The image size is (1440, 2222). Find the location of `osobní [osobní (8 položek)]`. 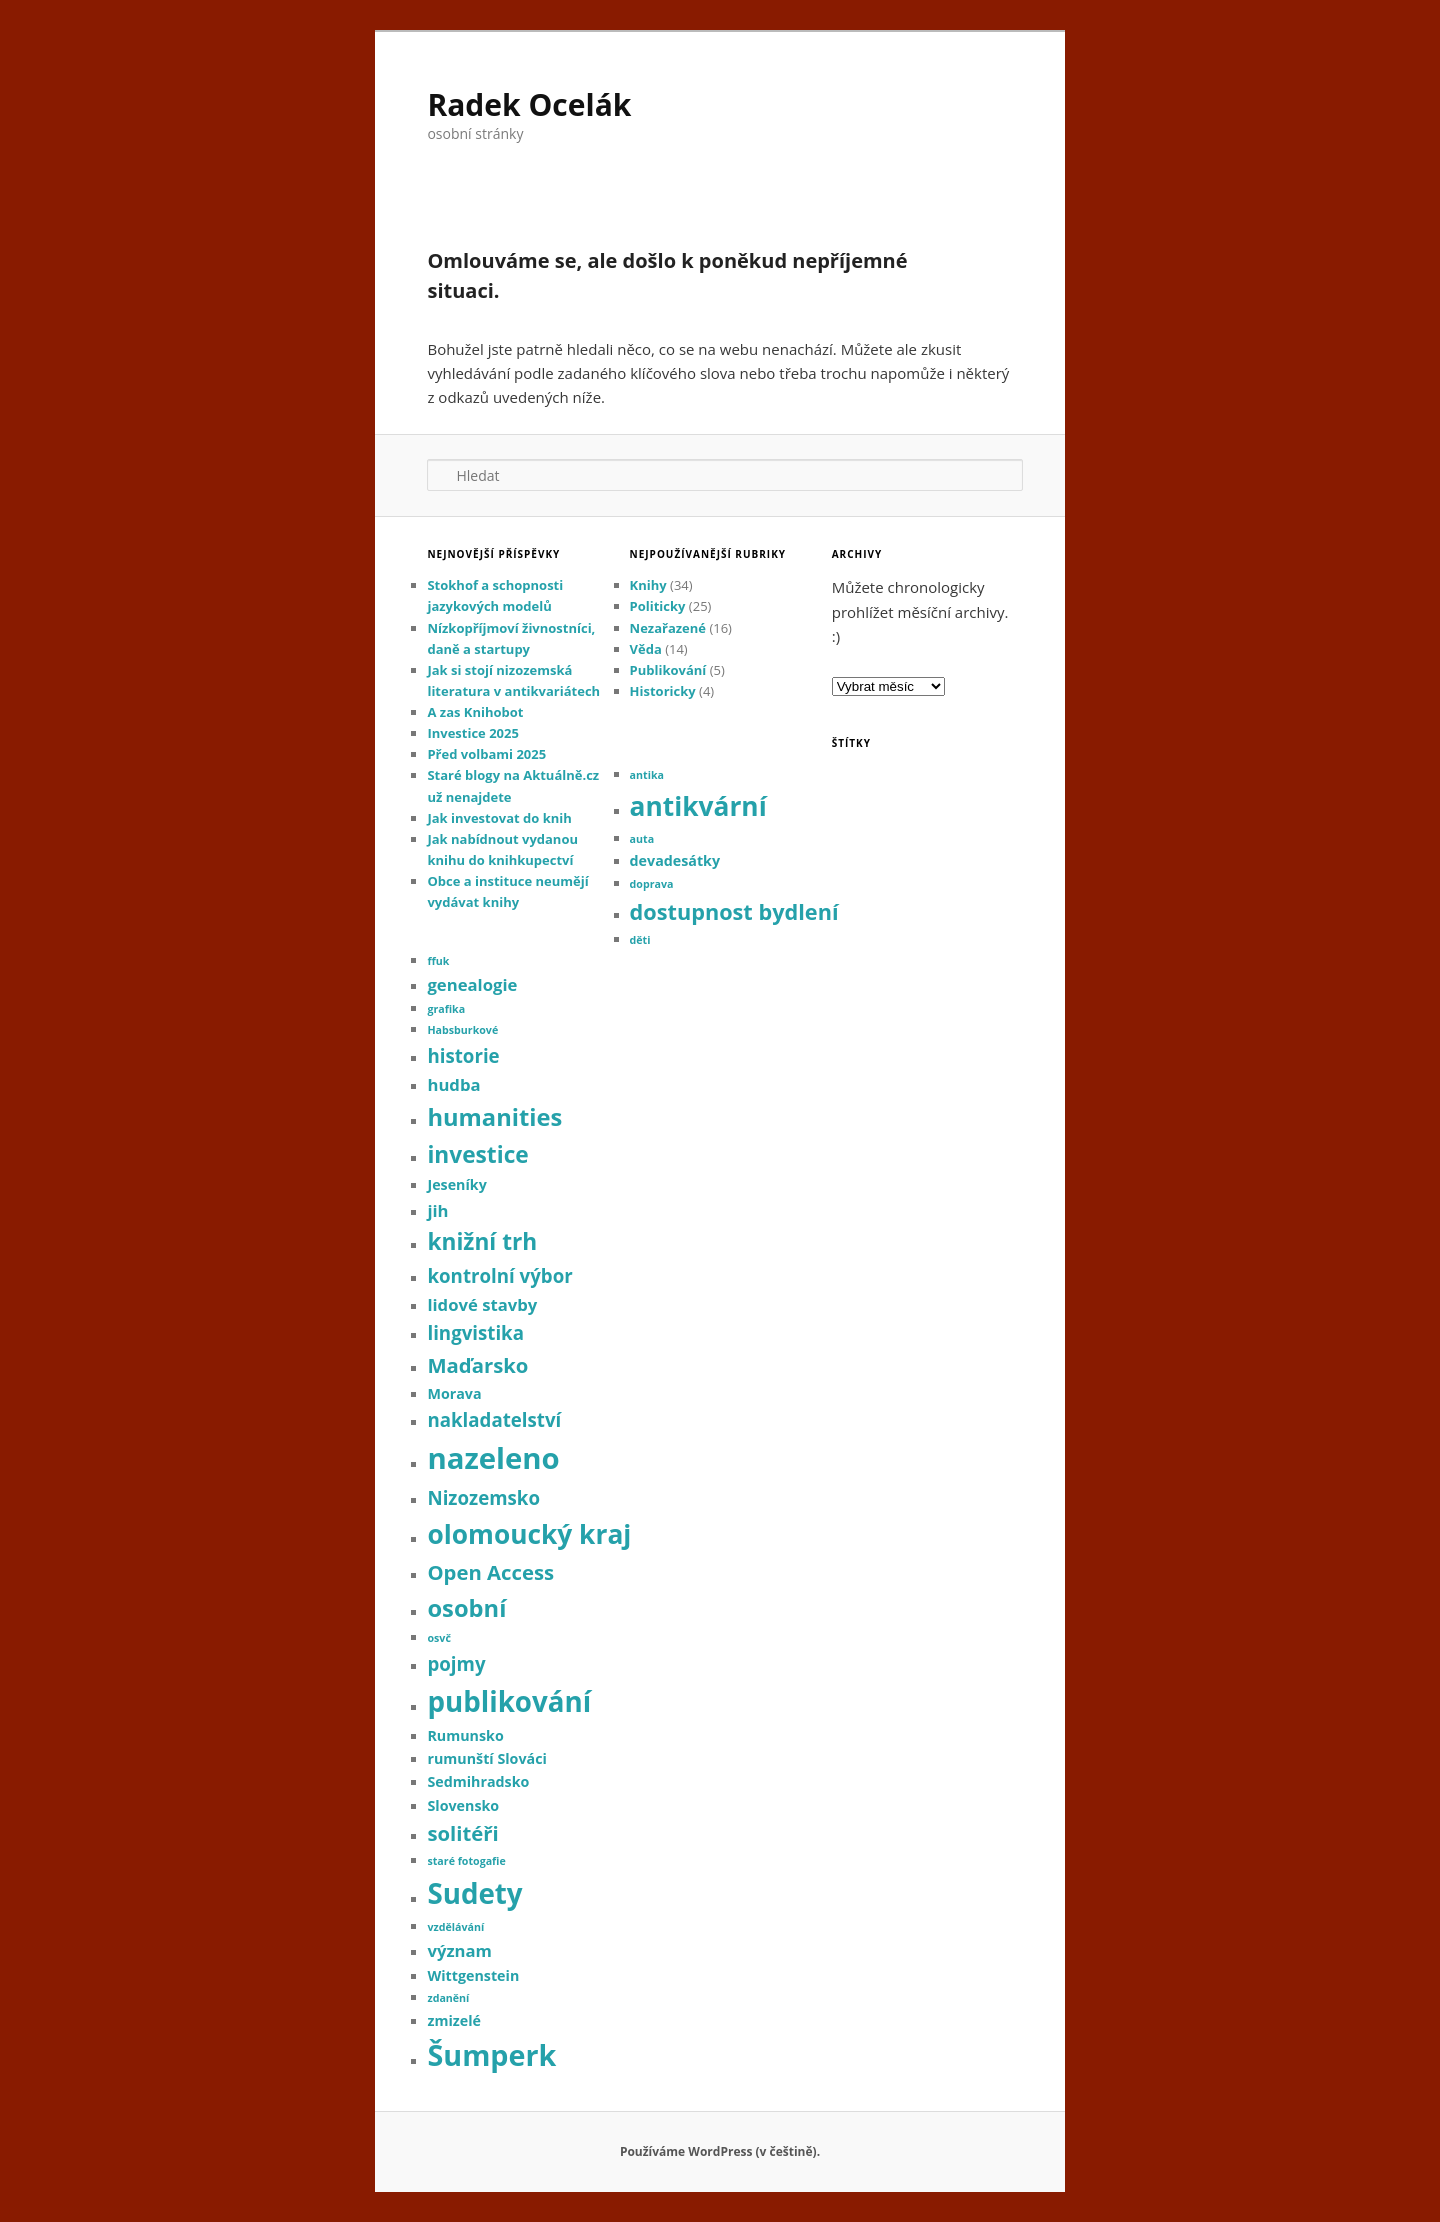

osobní [osobní (8 položek)] is located at coordinates (466, 1608).